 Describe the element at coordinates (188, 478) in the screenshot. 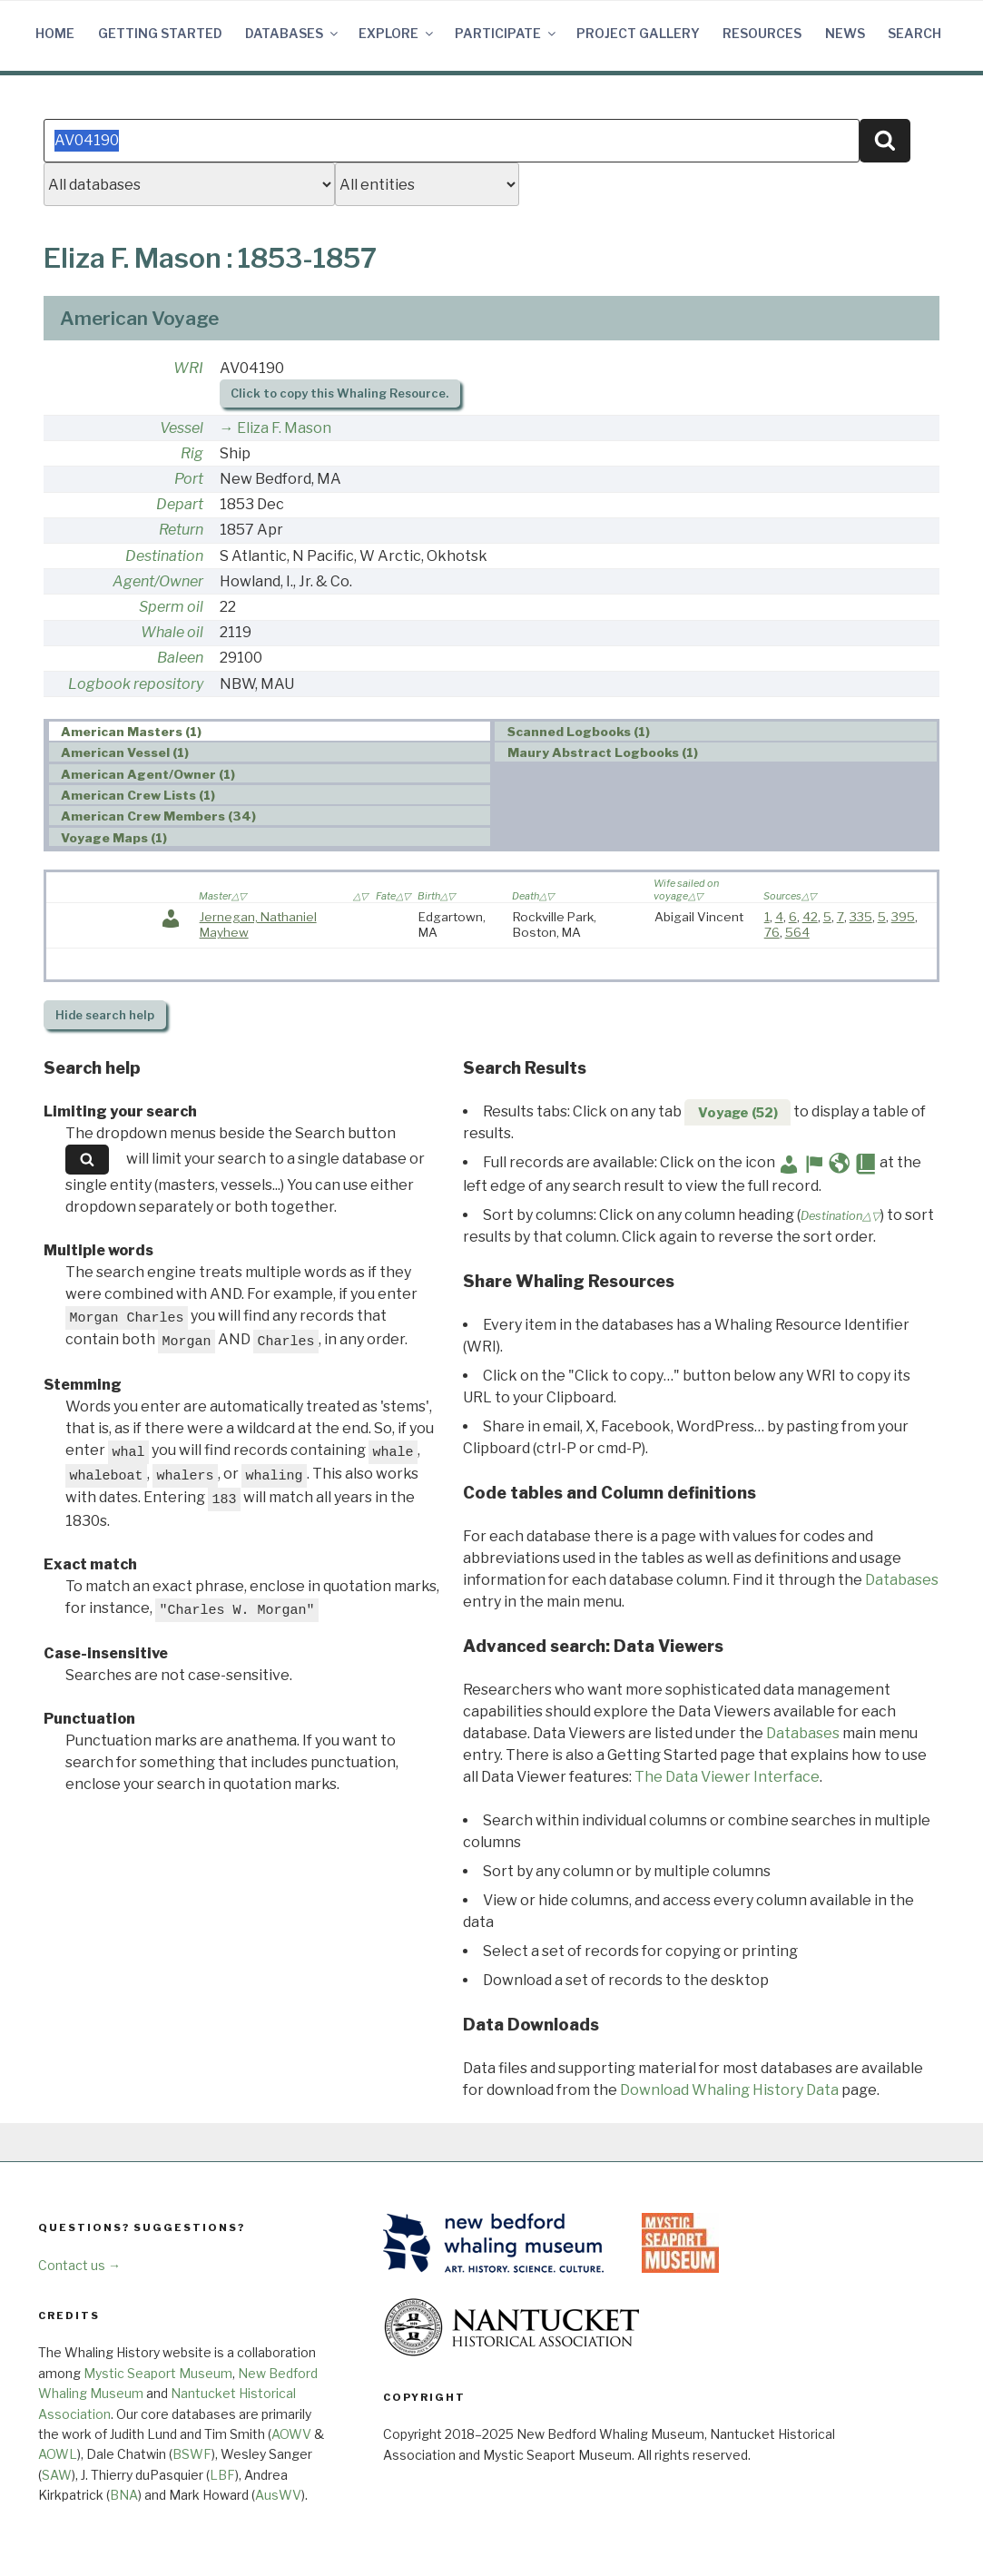

I see `Port` at that location.